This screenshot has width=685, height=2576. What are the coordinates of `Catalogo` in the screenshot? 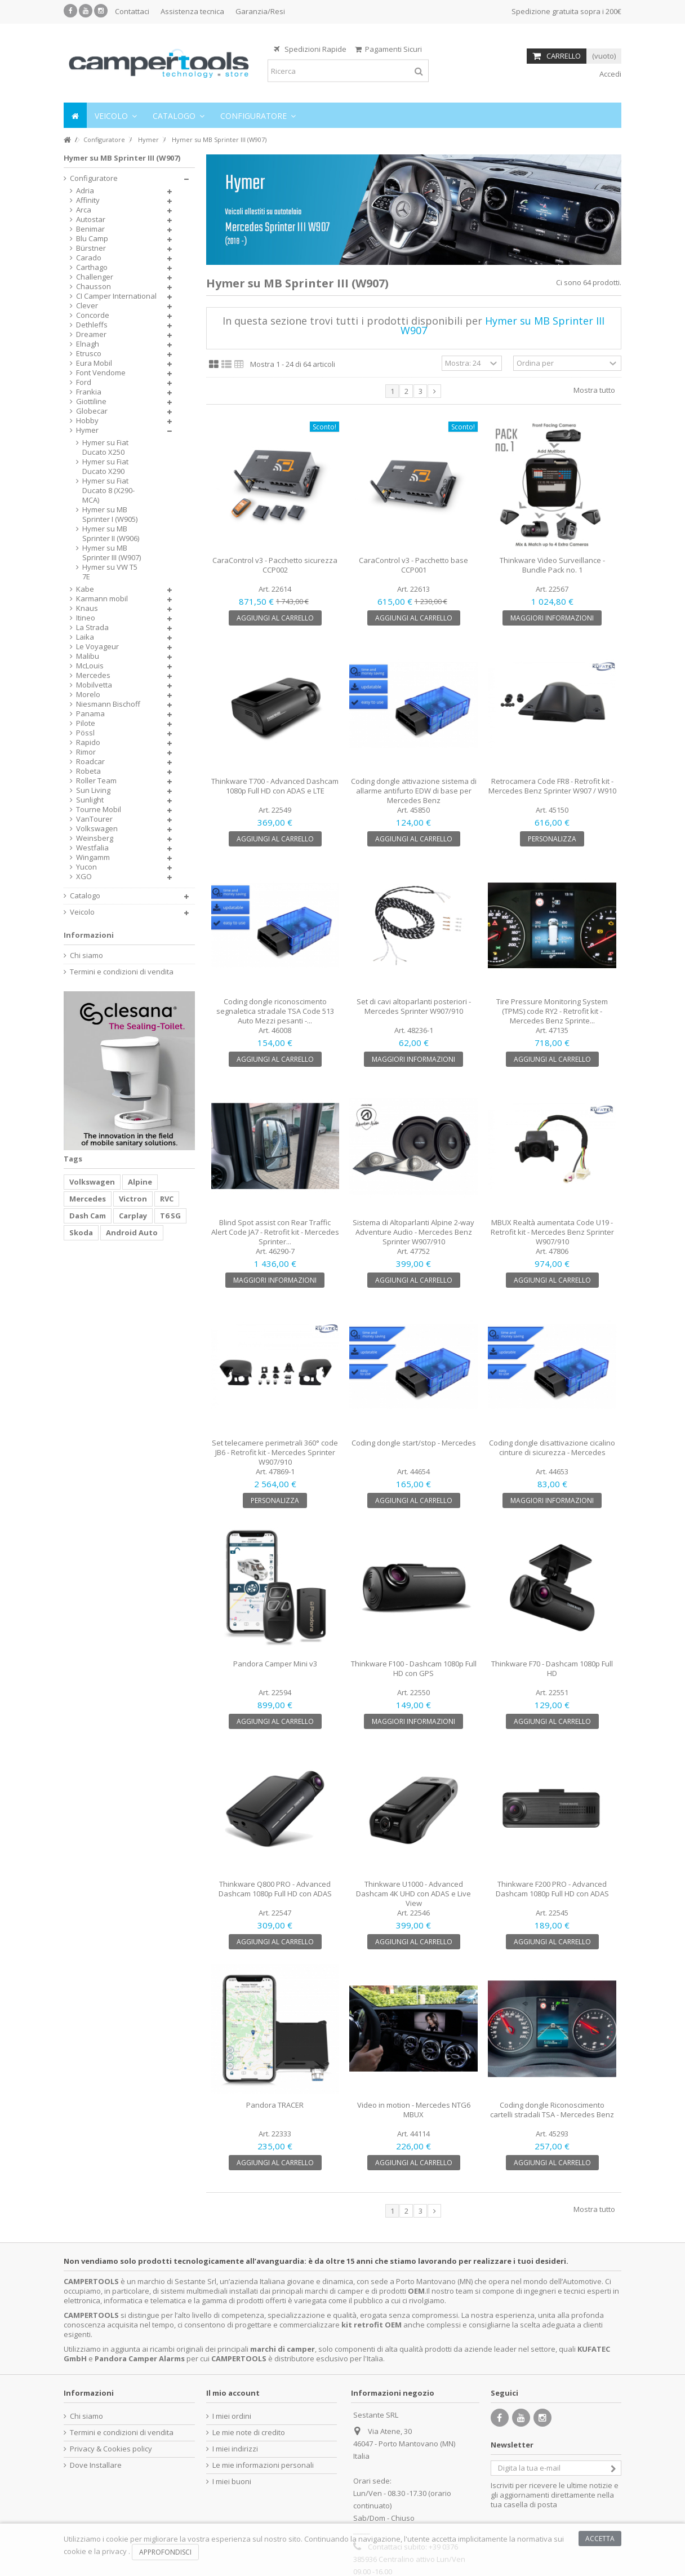 It's located at (85, 896).